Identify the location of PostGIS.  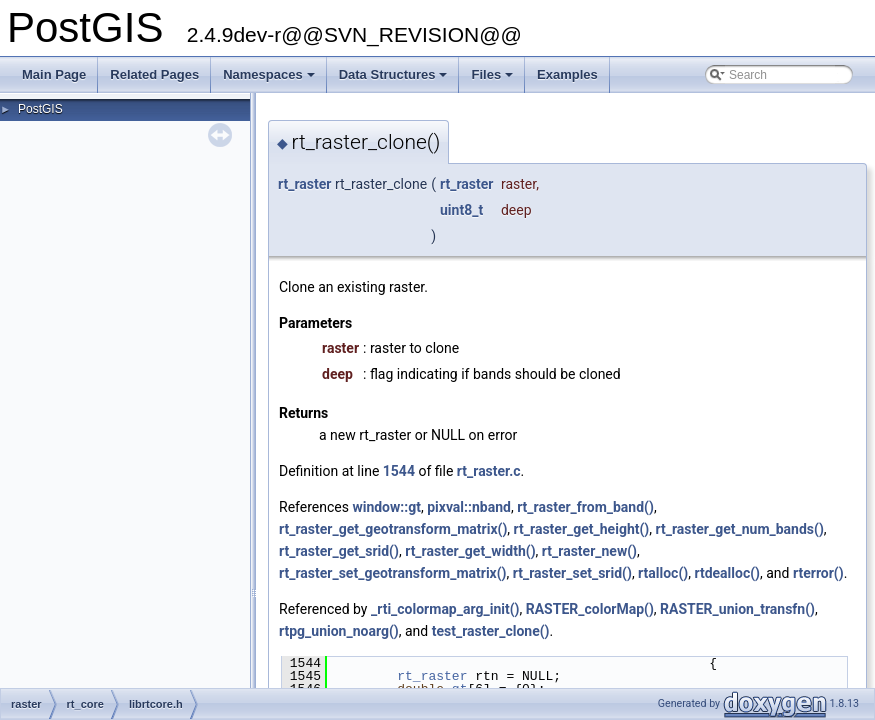
(40, 109).